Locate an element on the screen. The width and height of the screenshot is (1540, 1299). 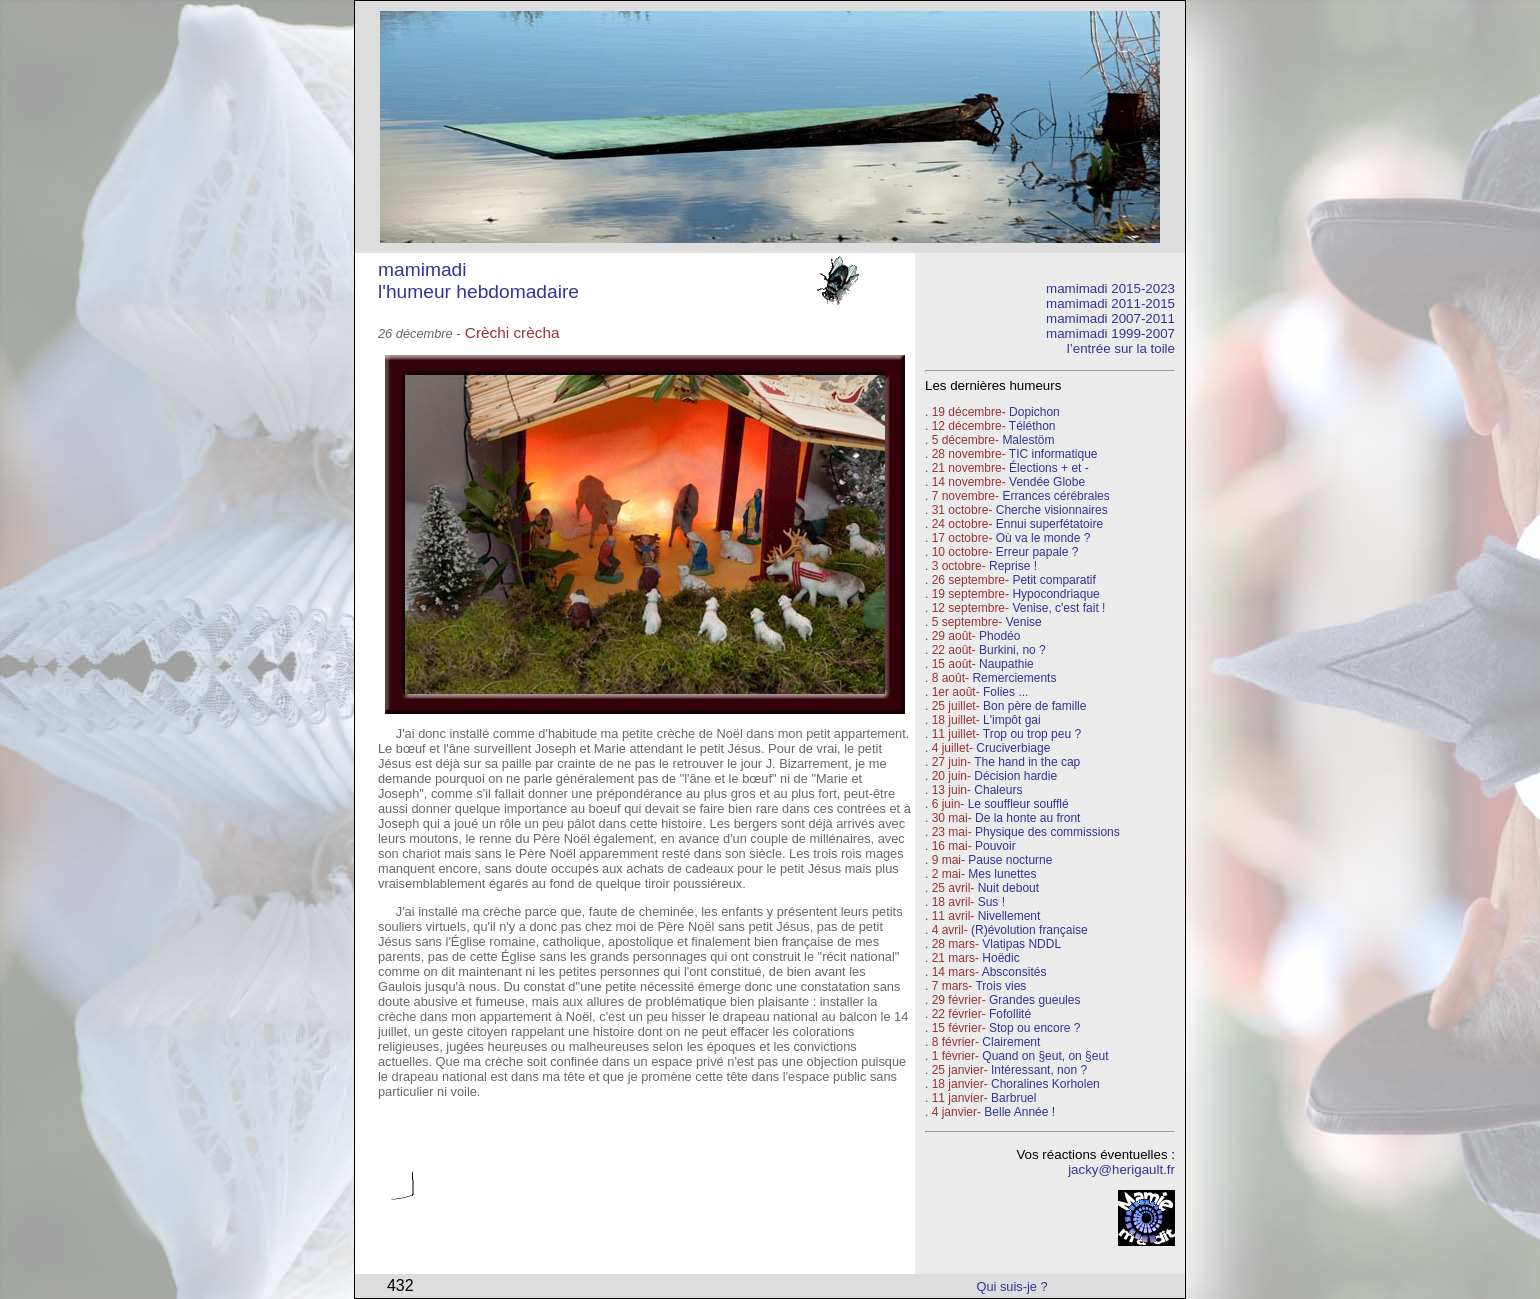
Burkini, no ? is located at coordinates (1012, 650).